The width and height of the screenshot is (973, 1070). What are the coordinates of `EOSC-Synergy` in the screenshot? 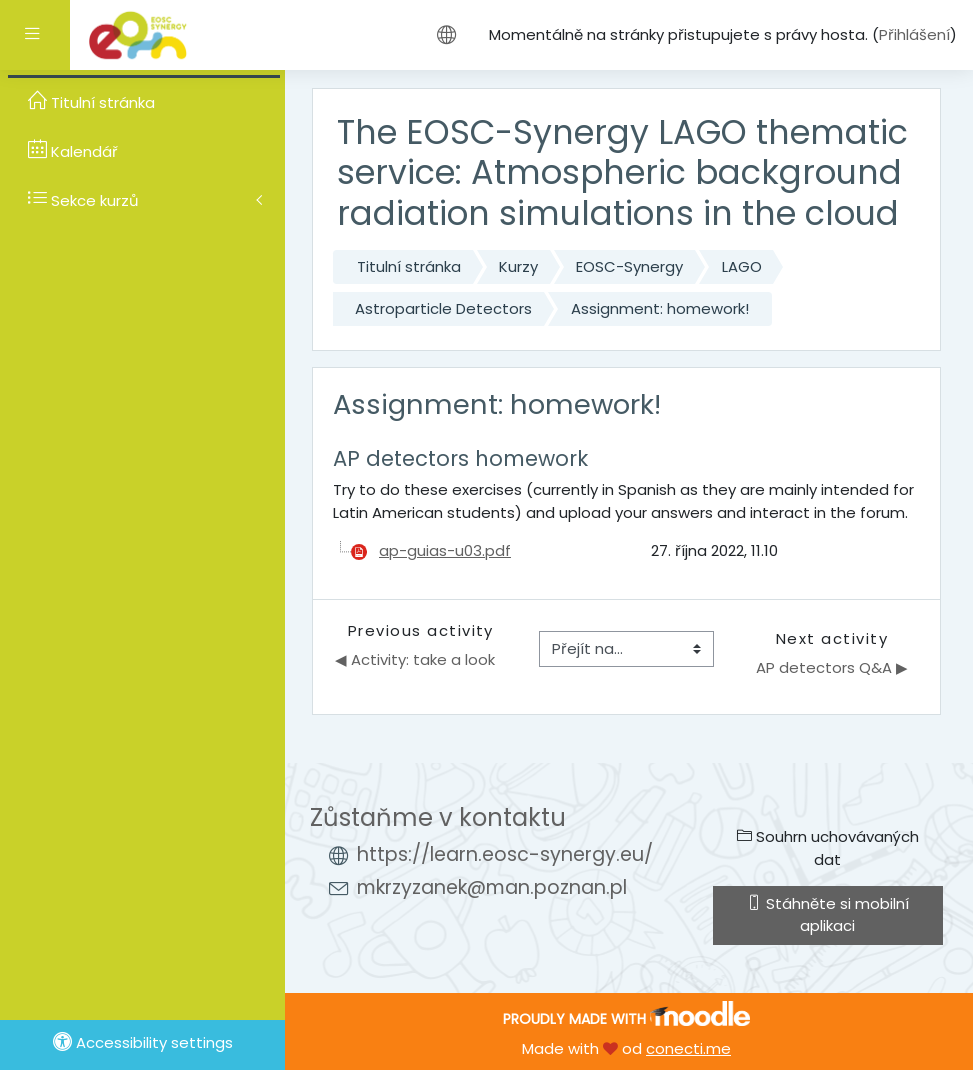 It's located at (629, 266).